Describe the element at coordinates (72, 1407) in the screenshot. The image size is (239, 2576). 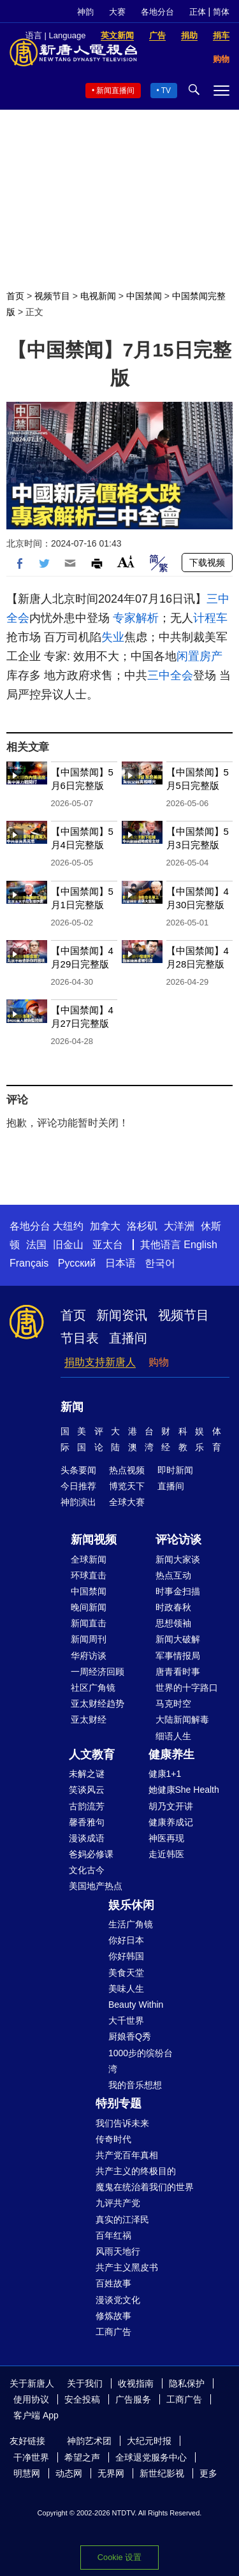
I see `新闻` at that location.